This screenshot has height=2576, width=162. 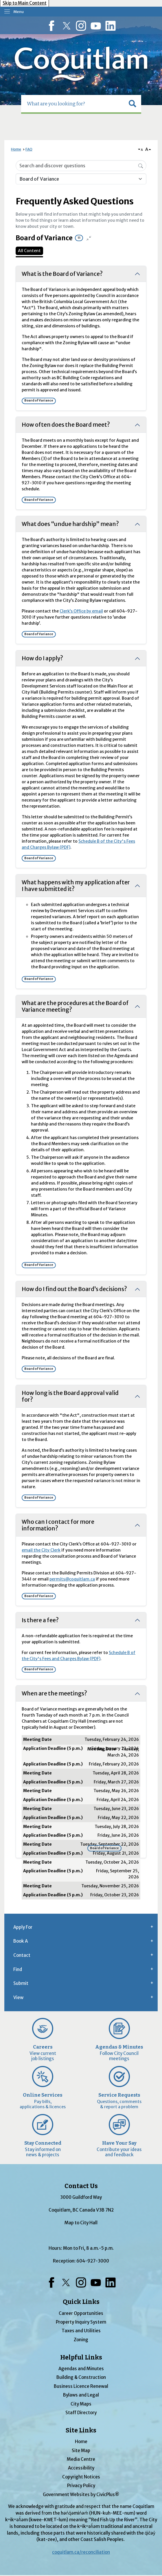 I want to click on Site Map, so click(x=81, y=2450).